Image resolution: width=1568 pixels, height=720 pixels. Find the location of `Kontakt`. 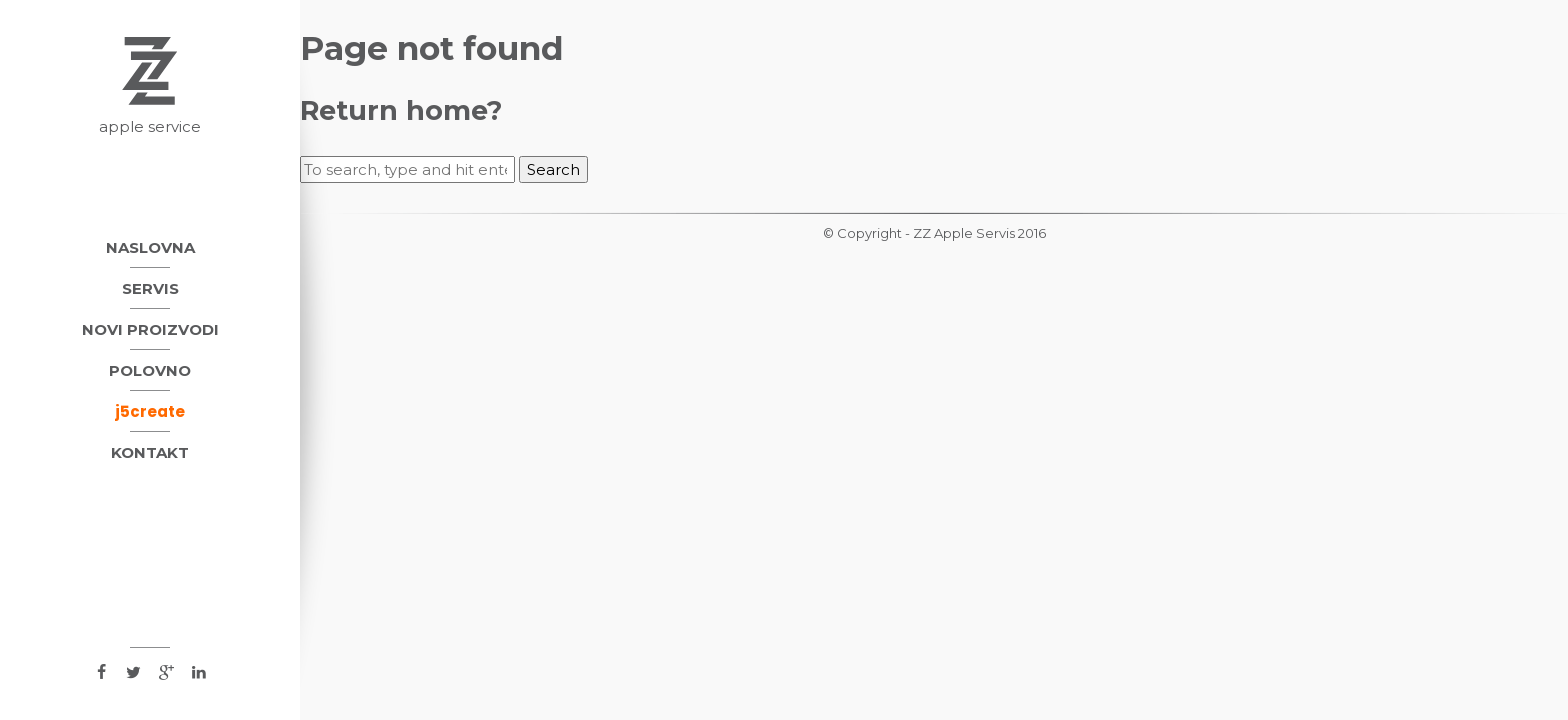

Kontakt is located at coordinates (150, 452).